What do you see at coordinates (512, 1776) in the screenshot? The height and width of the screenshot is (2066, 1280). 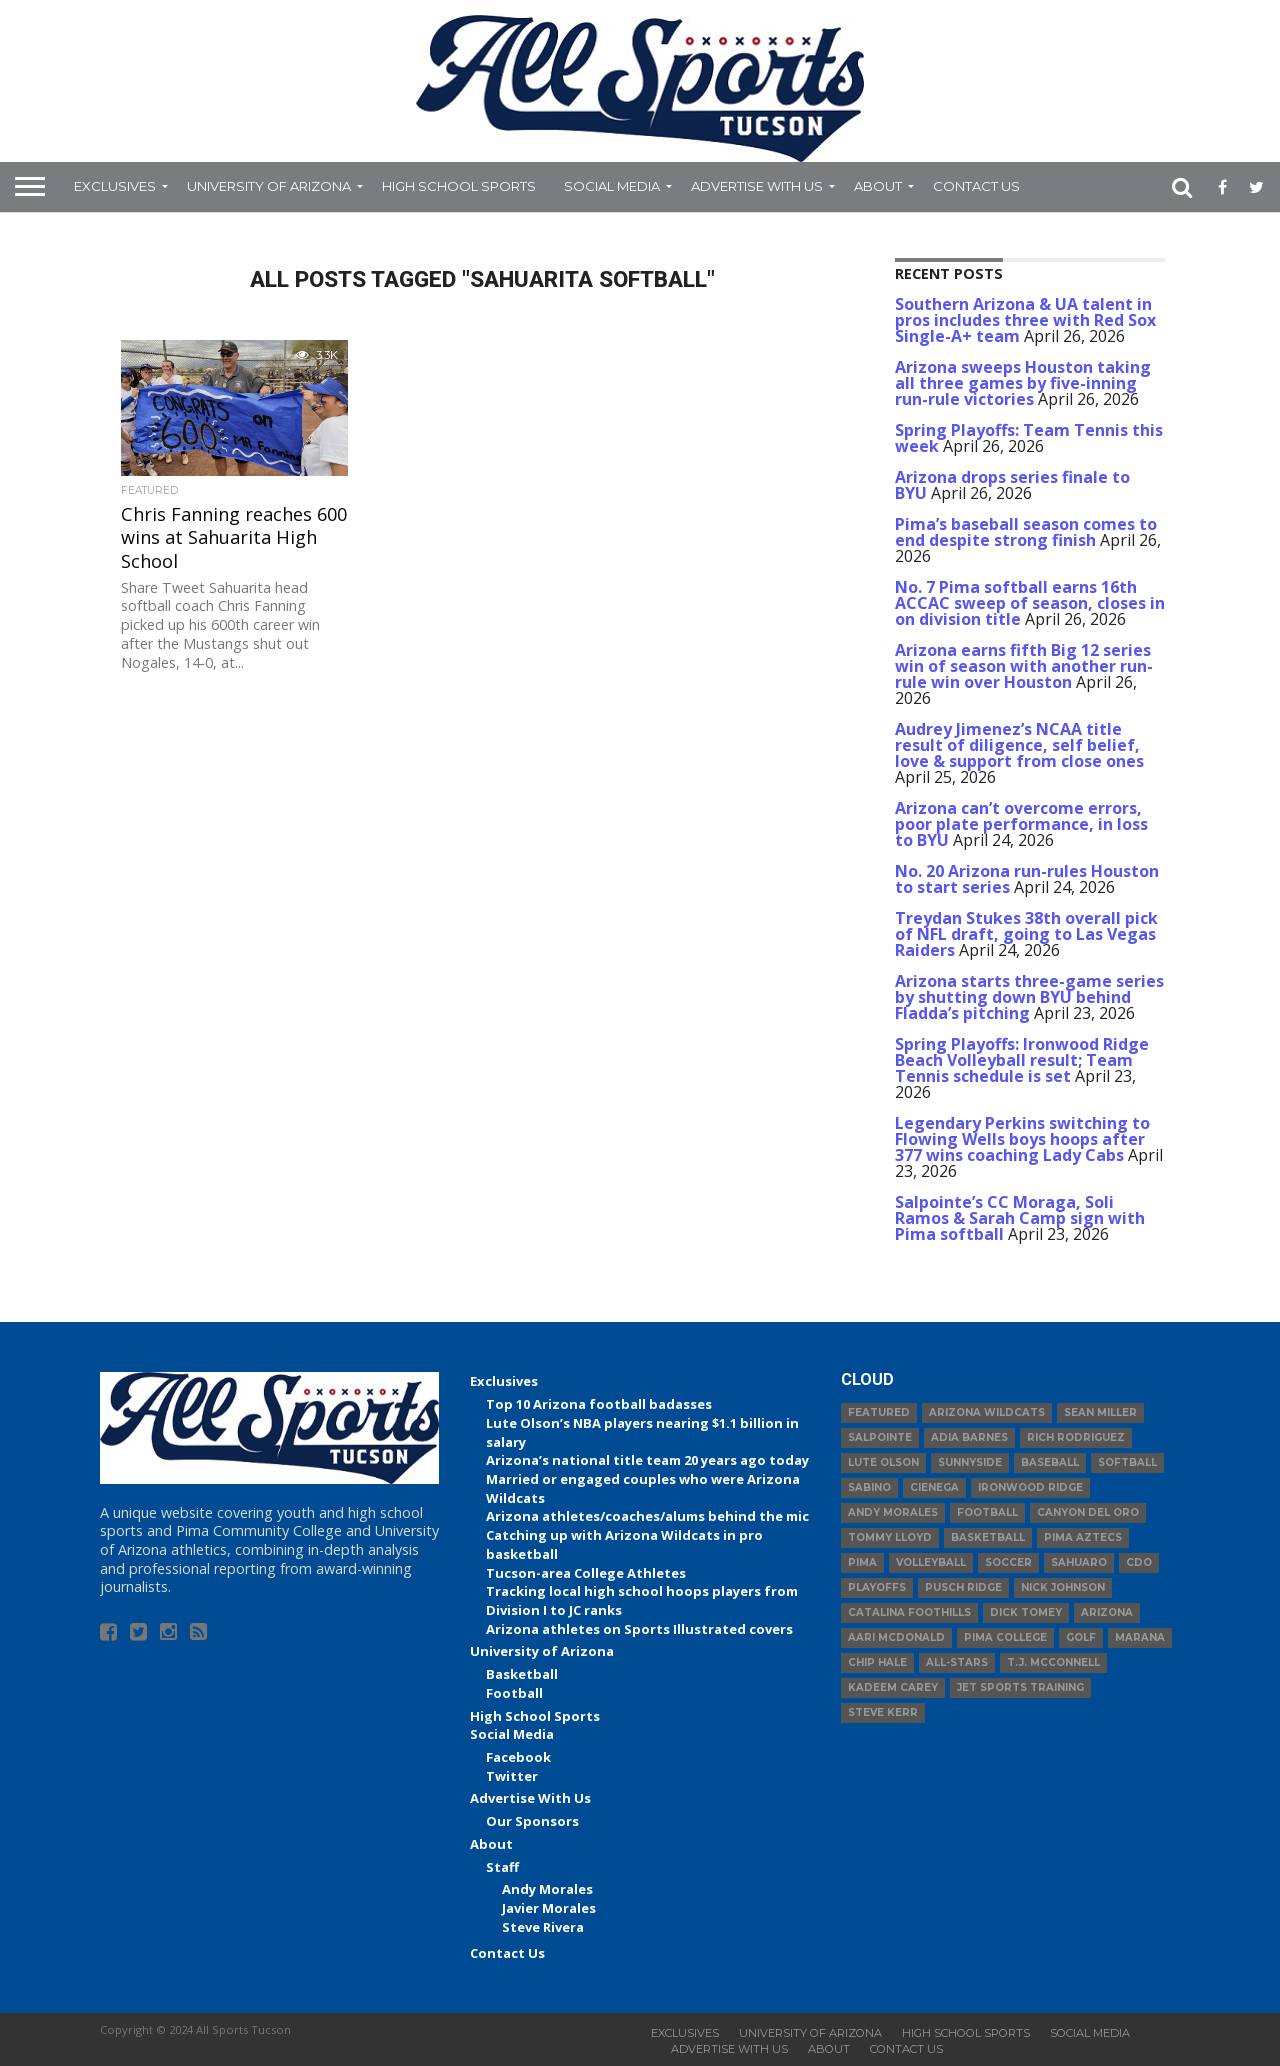 I see `Twitter` at bounding box center [512, 1776].